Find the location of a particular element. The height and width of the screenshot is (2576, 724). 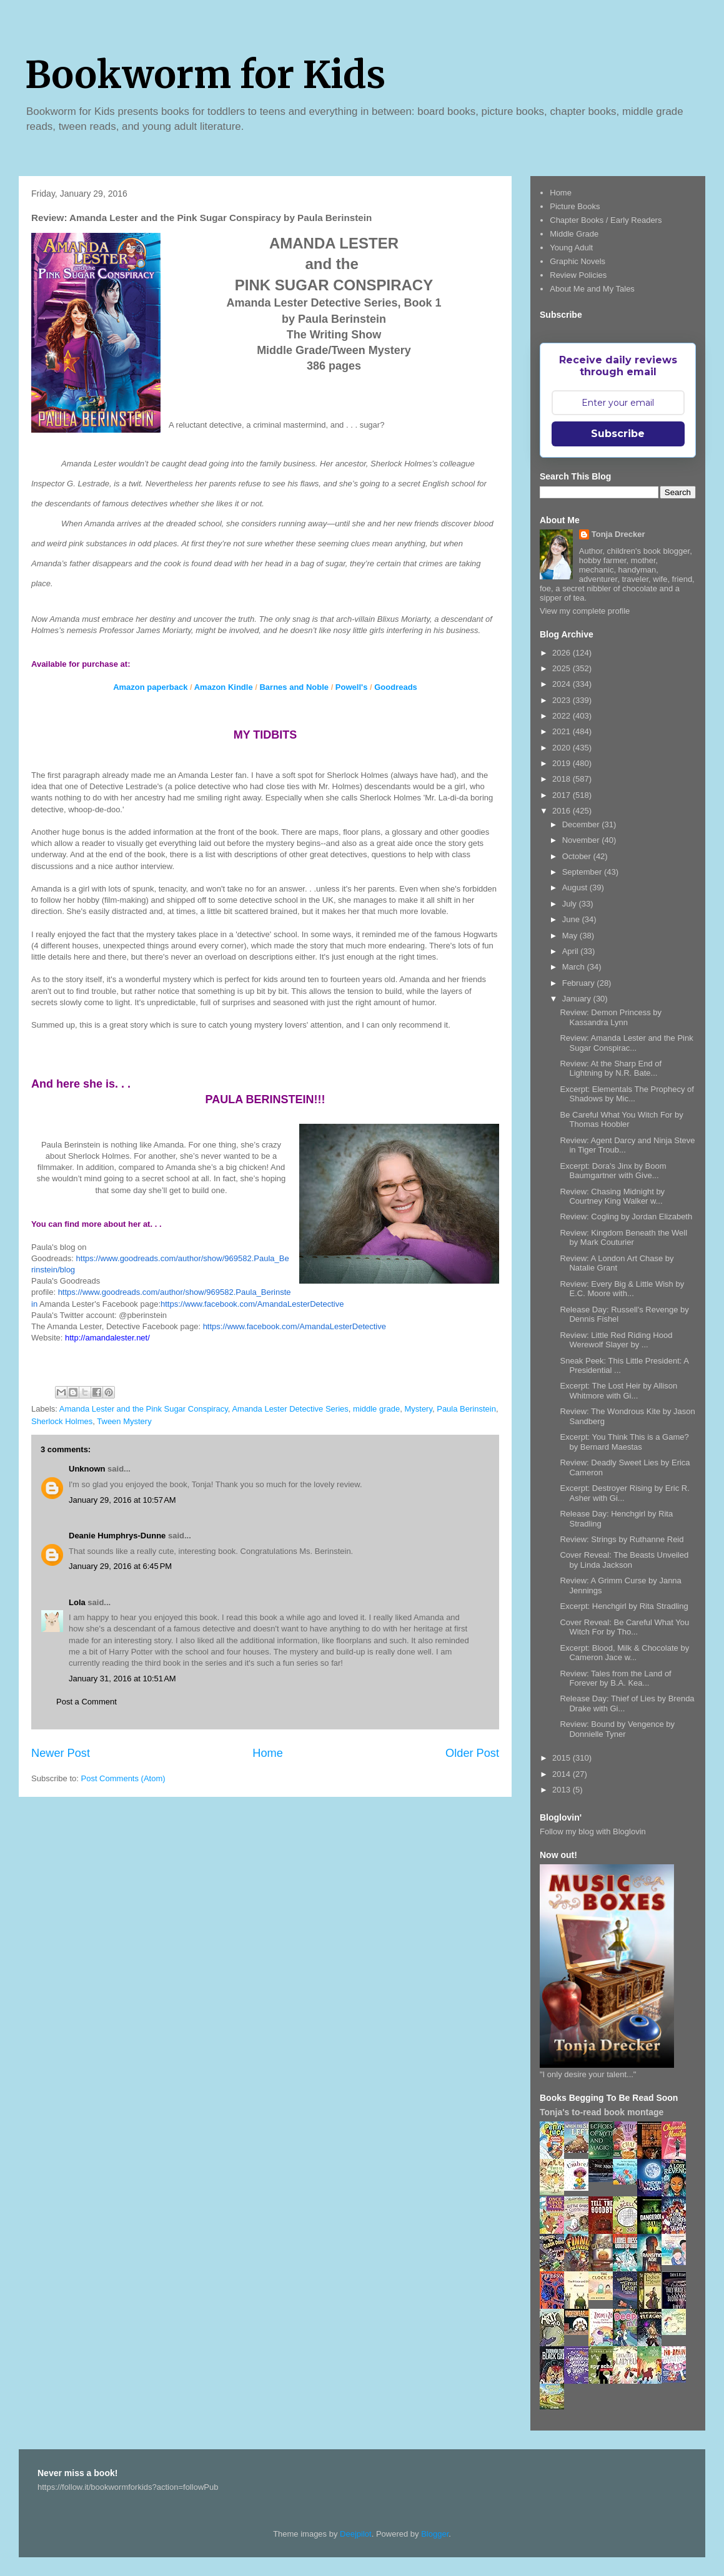

Review: Demon Princess by Kassandra Lynn is located at coordinates (611, 1017).